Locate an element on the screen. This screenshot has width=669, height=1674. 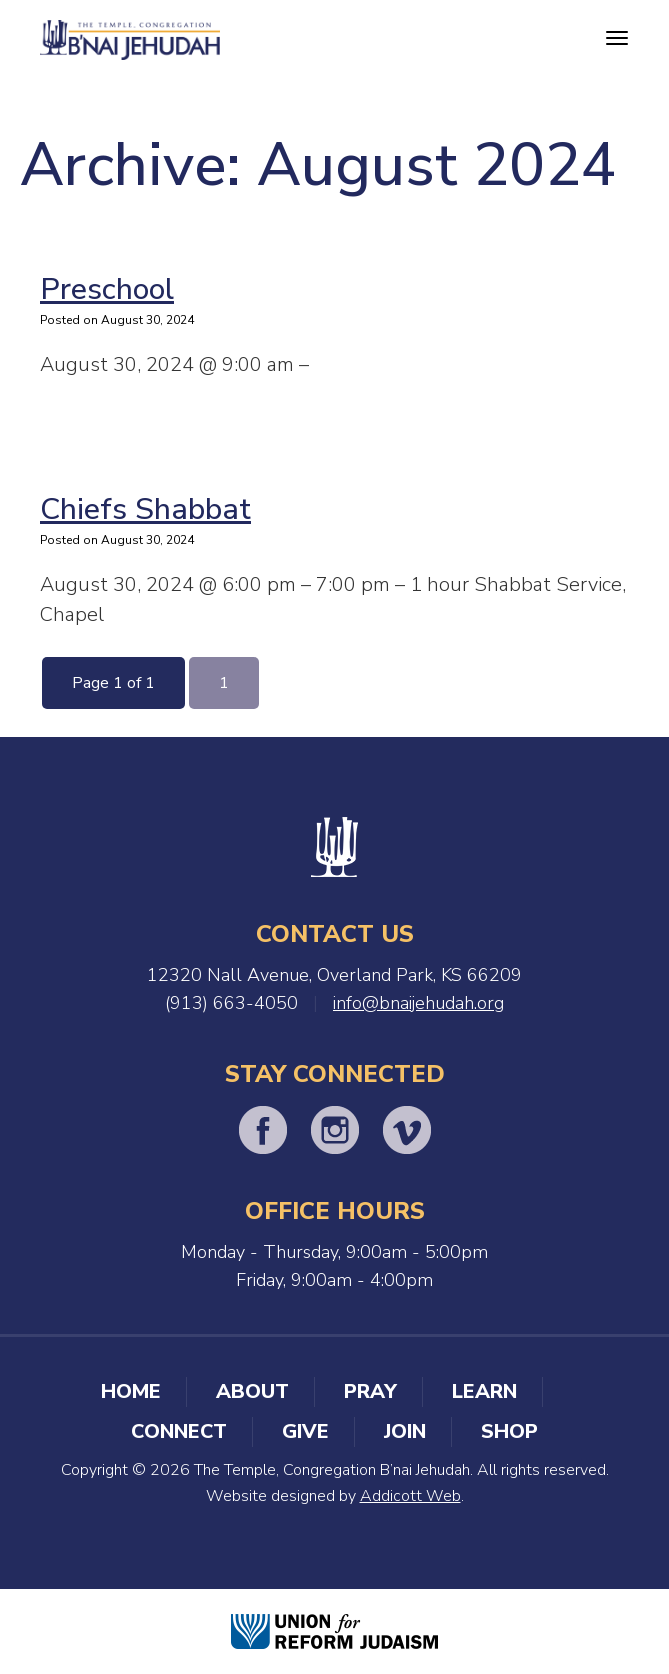
Give is located at coordinates (305, 1431).